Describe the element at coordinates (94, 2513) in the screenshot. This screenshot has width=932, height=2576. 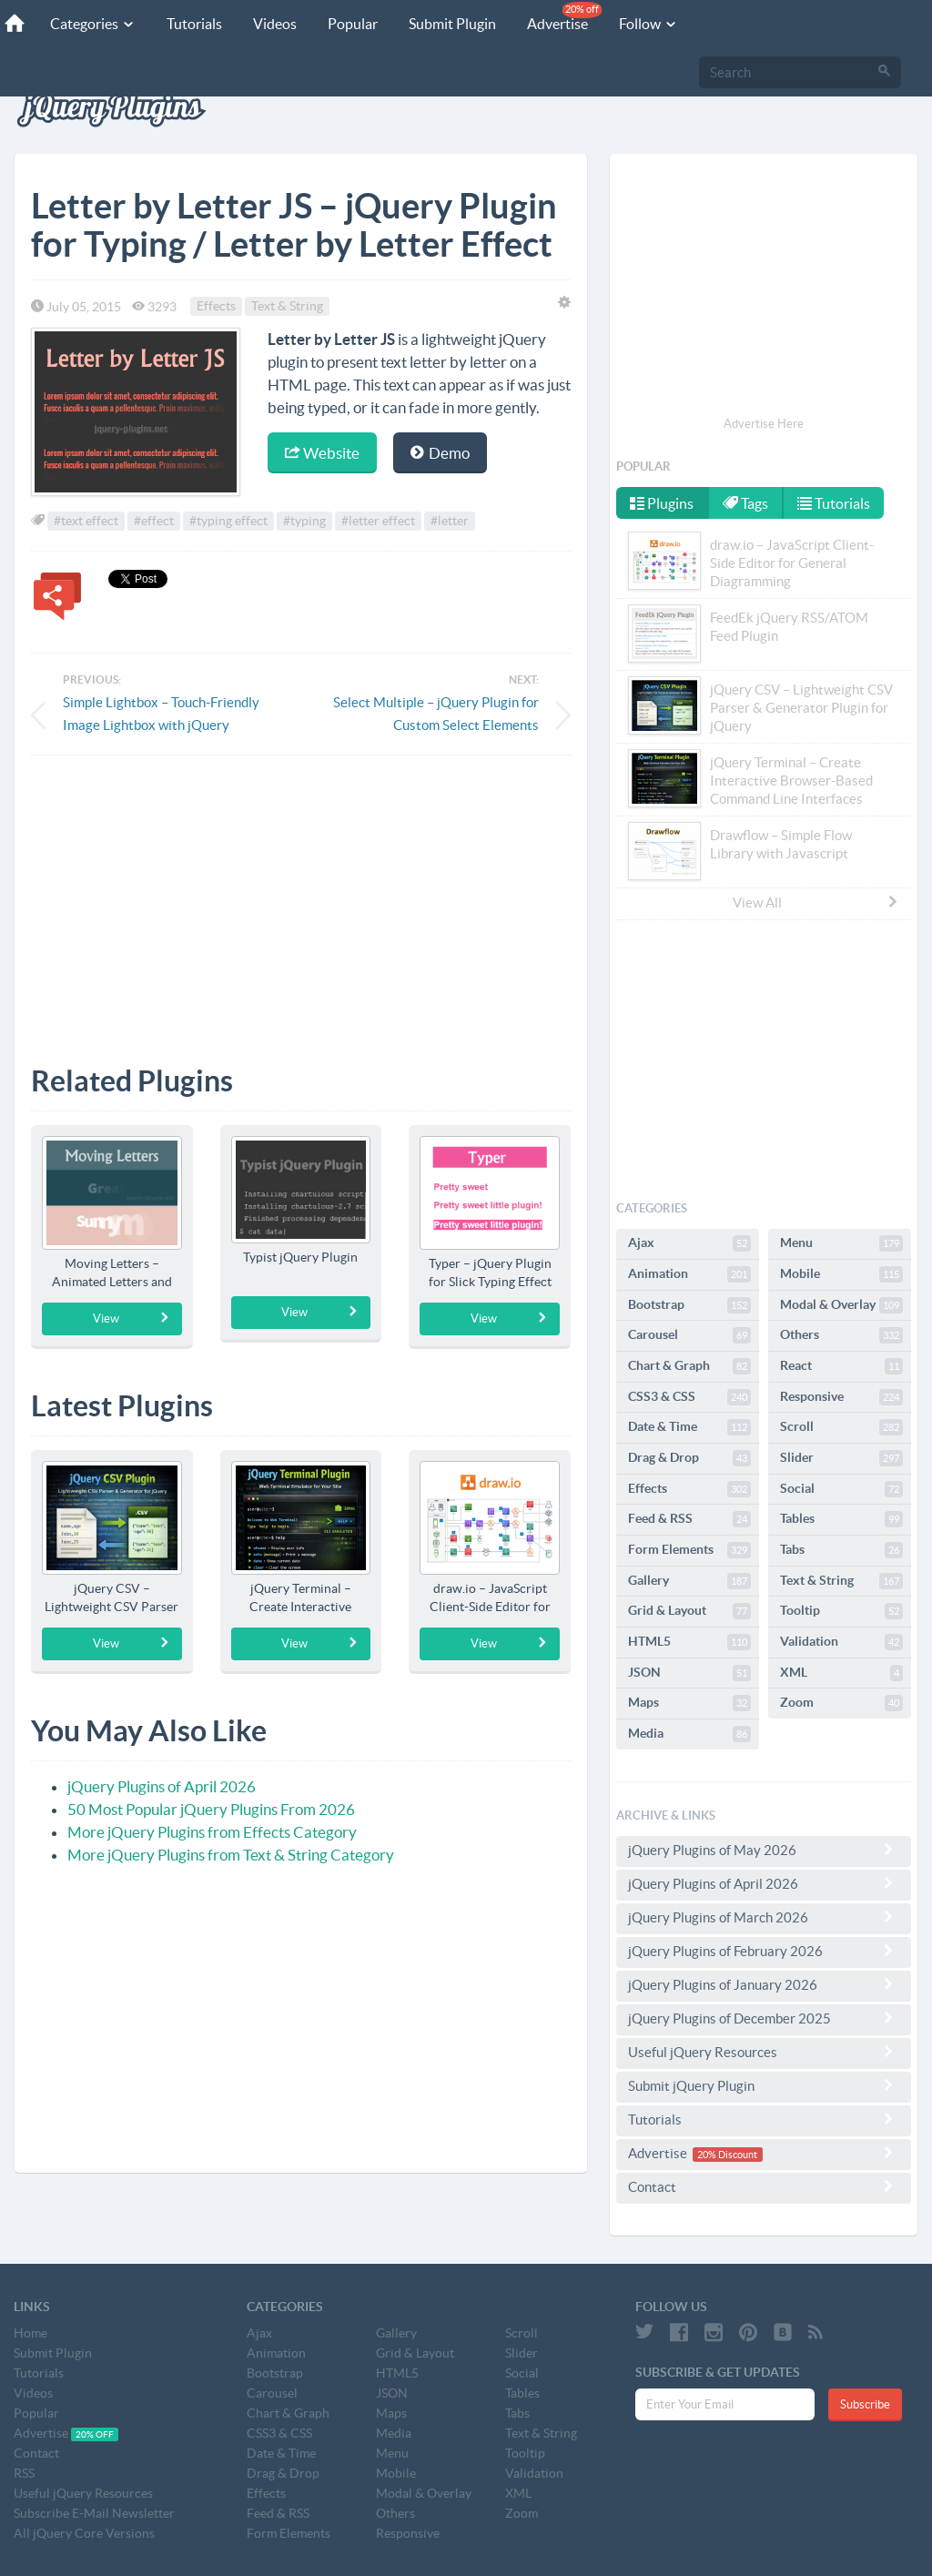
I see `Subscribe E-Mail Newsletter` at that location.